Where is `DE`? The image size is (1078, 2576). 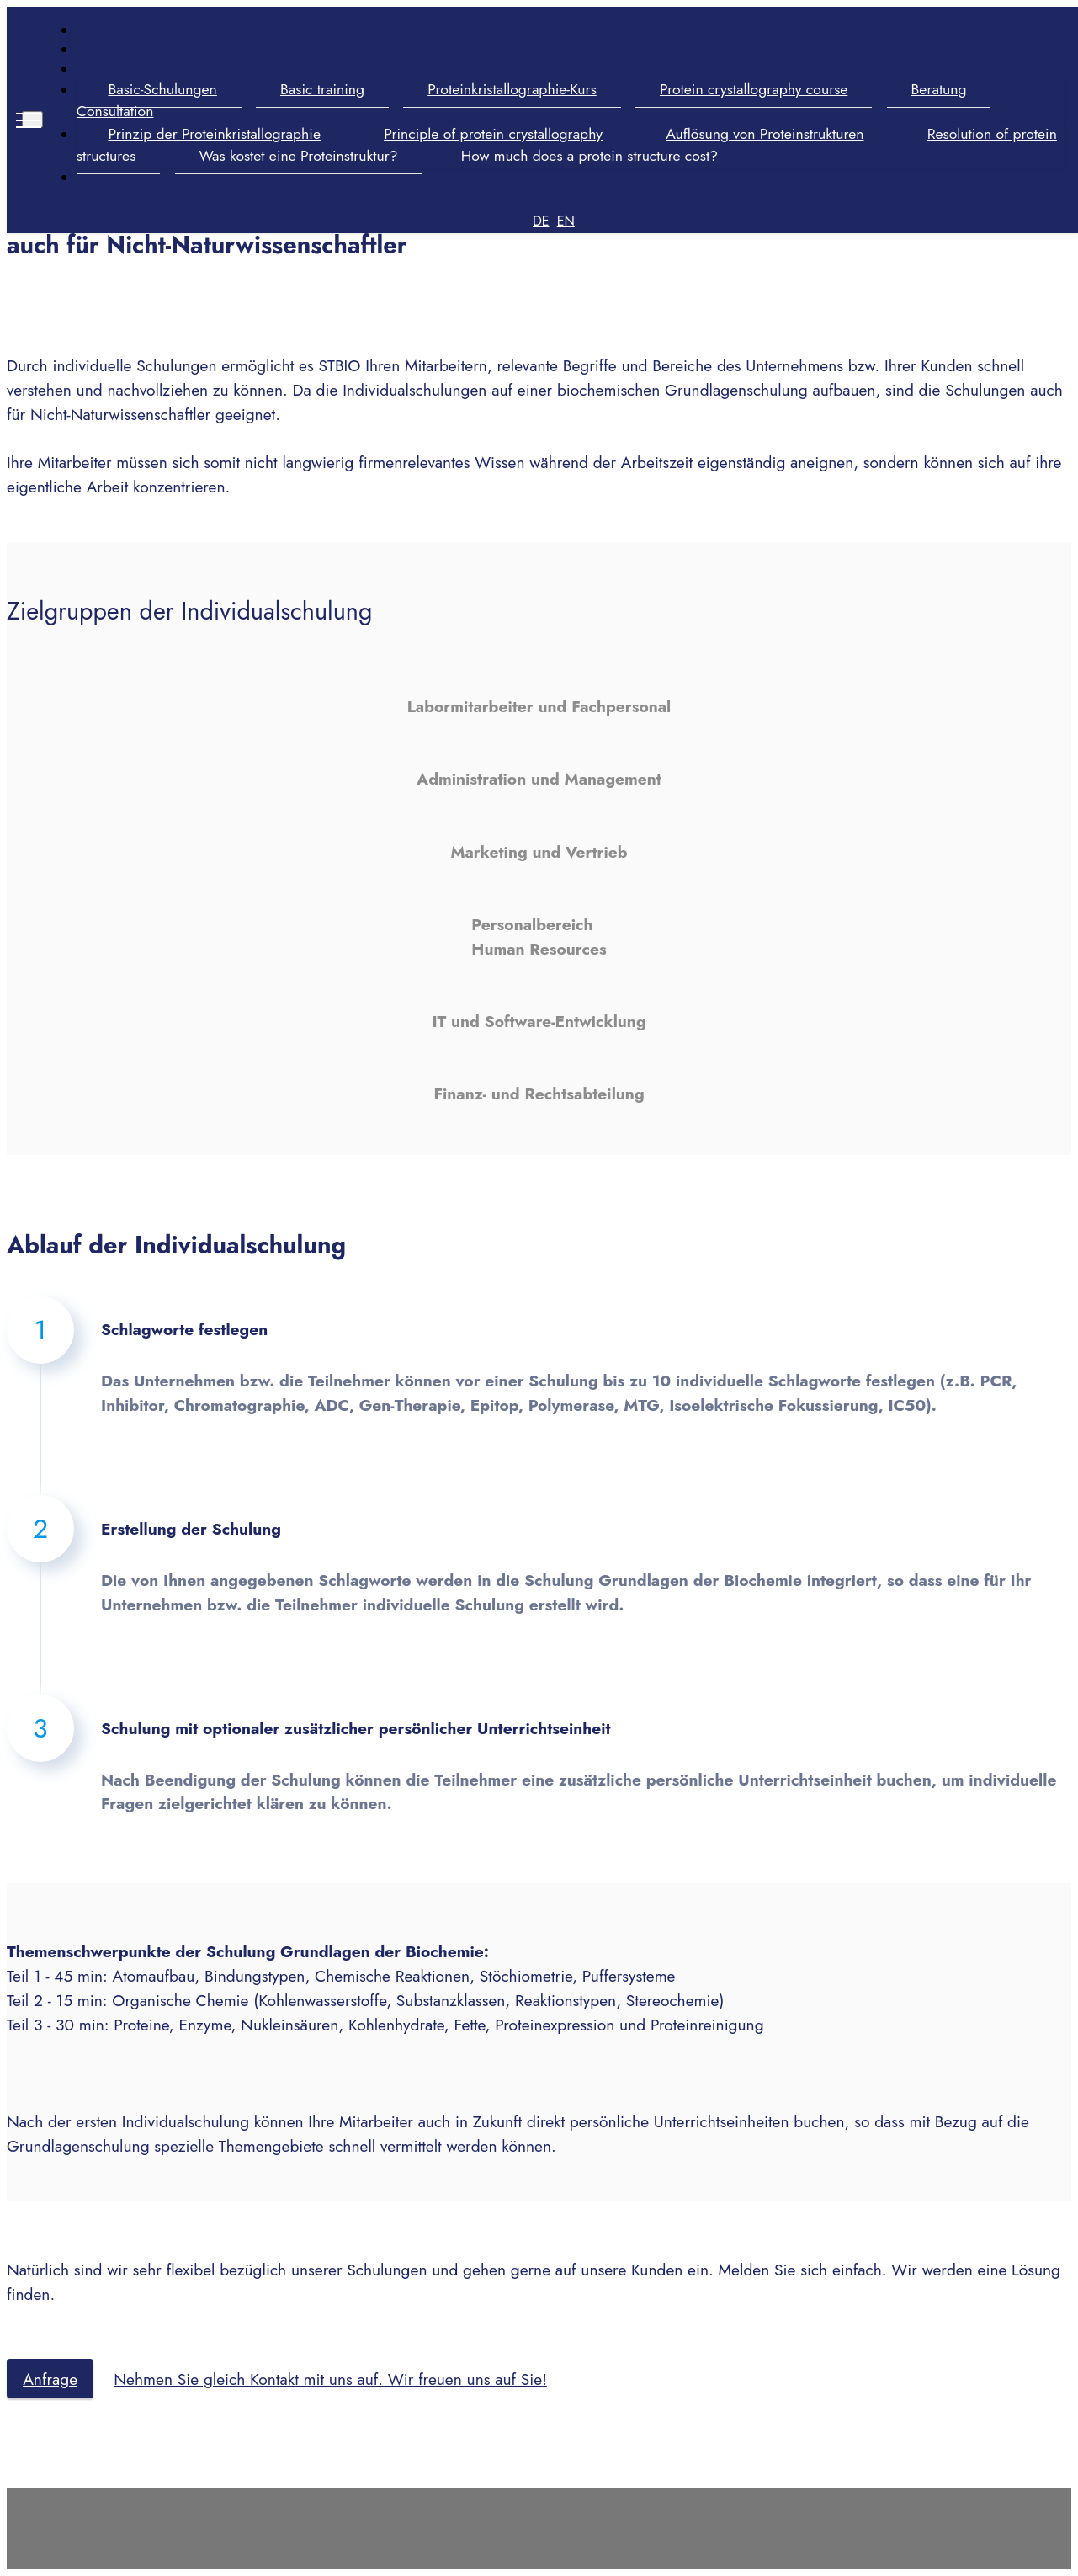
DE is located at coordinates (540, 221).